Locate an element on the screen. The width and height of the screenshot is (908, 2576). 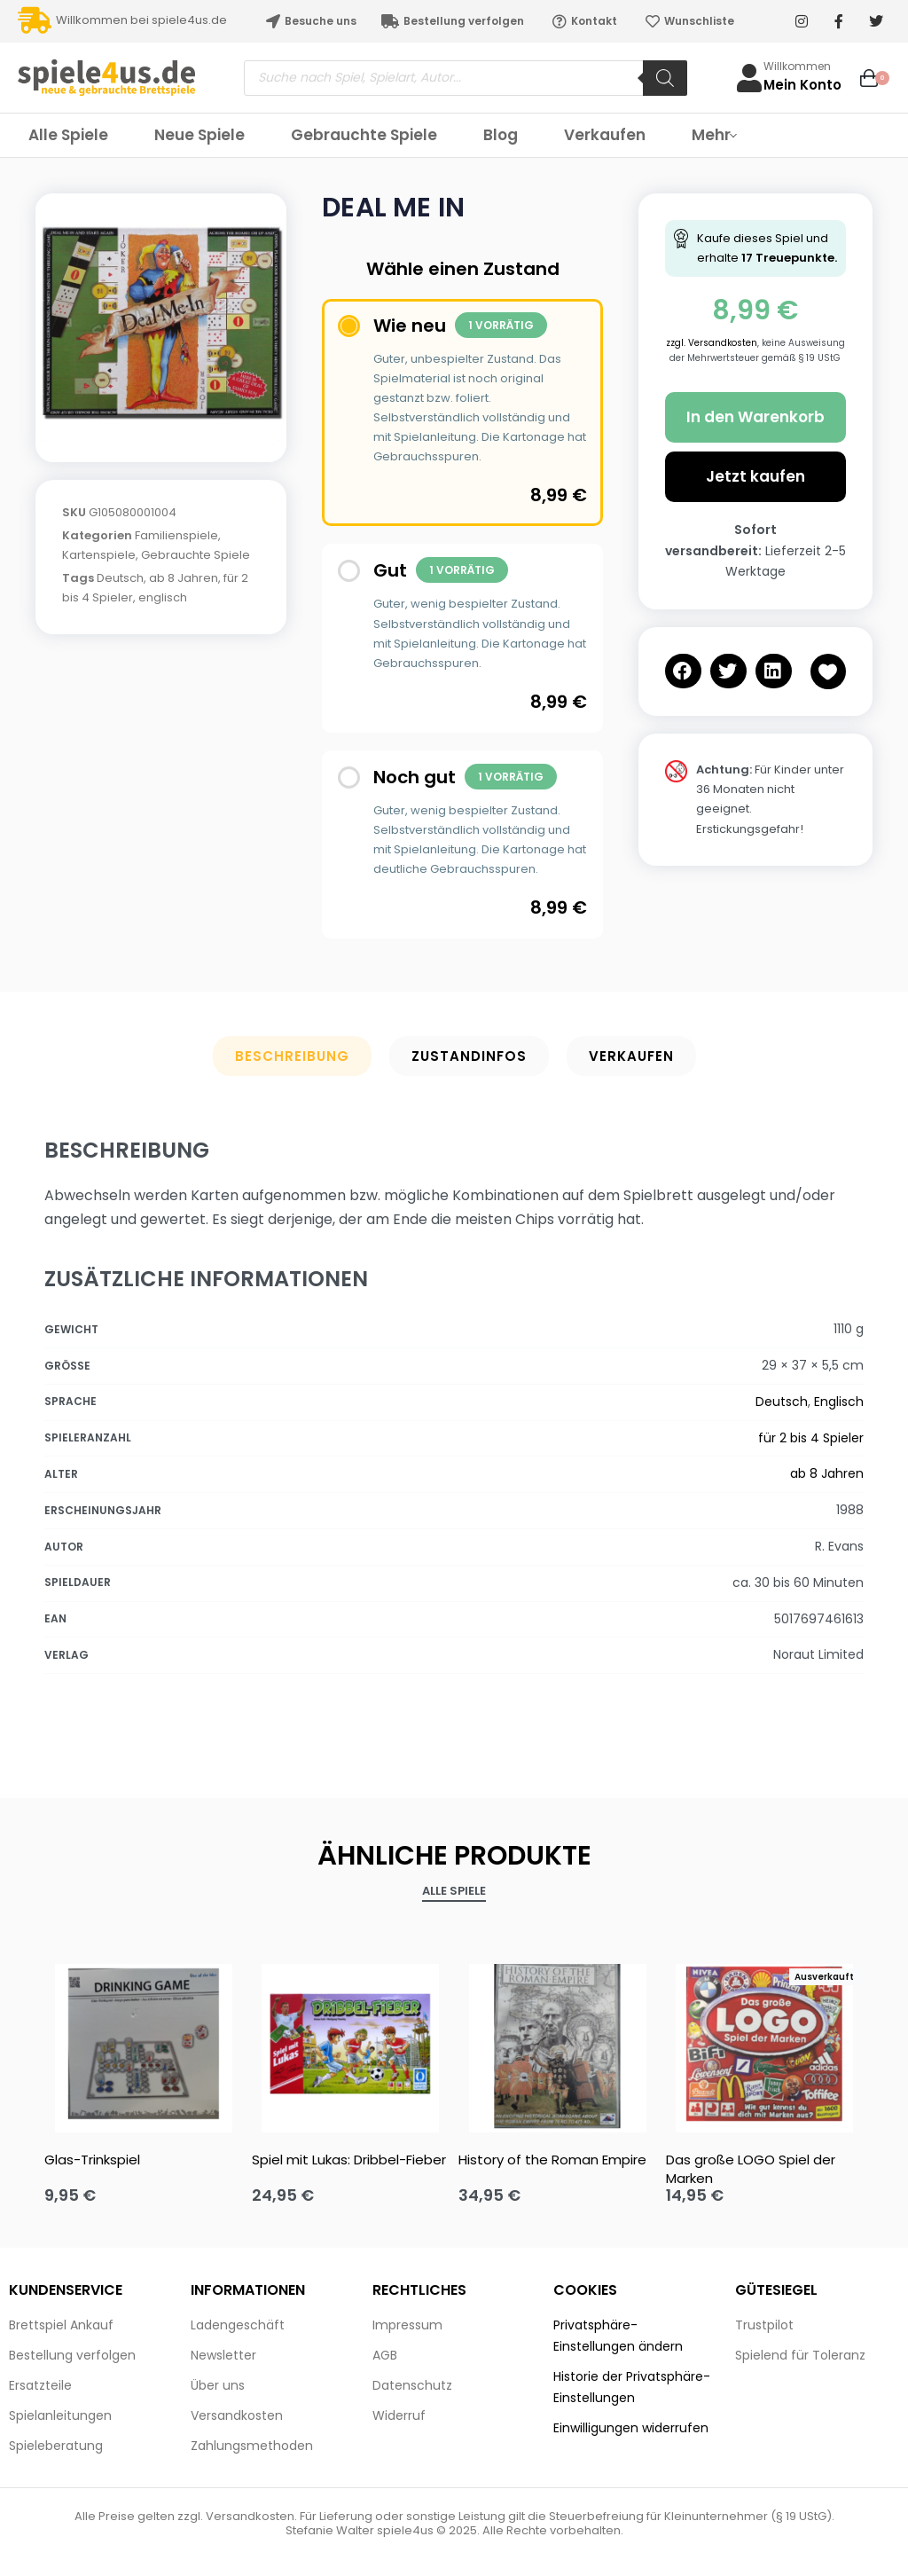
Einwilligungen widerrufen [button] is located at coordinates (630, 2428).